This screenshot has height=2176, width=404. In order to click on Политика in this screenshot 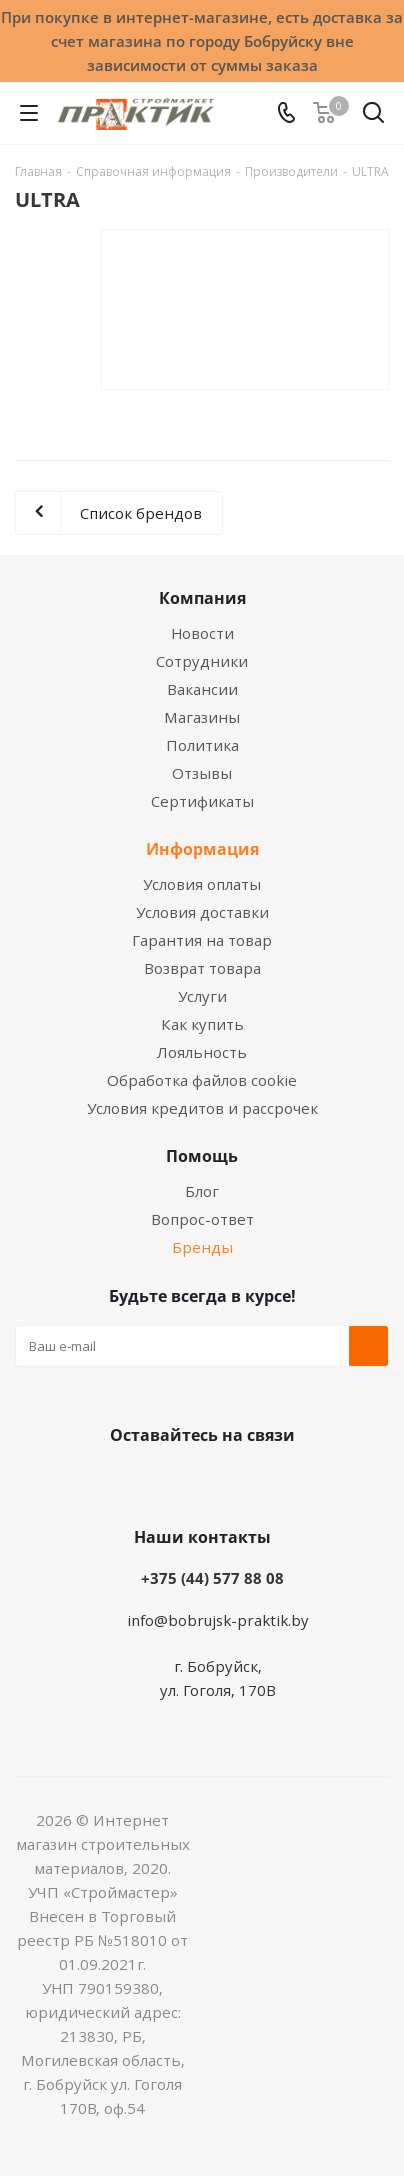, I will do `click(202, 745)`.